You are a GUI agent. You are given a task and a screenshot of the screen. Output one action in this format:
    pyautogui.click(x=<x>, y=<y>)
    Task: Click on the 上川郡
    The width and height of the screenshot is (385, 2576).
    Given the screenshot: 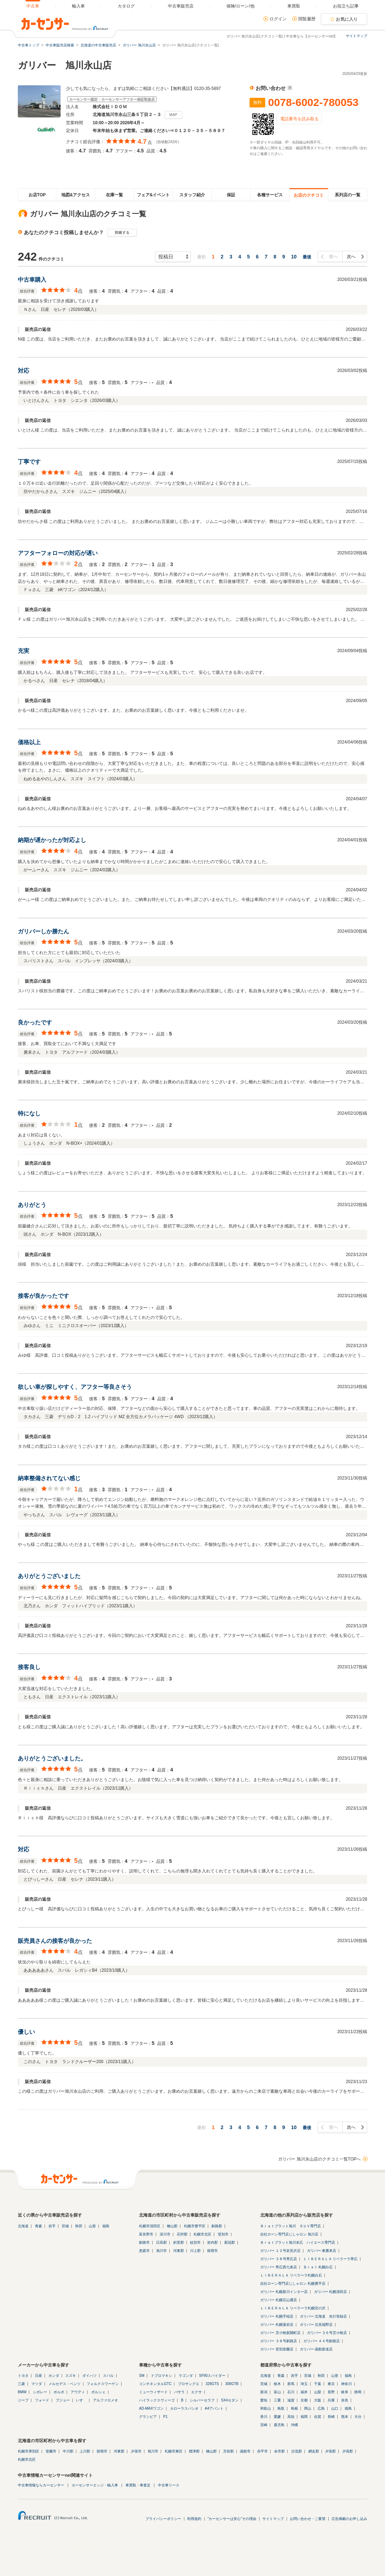 What is the action you would take?
    pyautogui.click(x=84, y=2451)
    